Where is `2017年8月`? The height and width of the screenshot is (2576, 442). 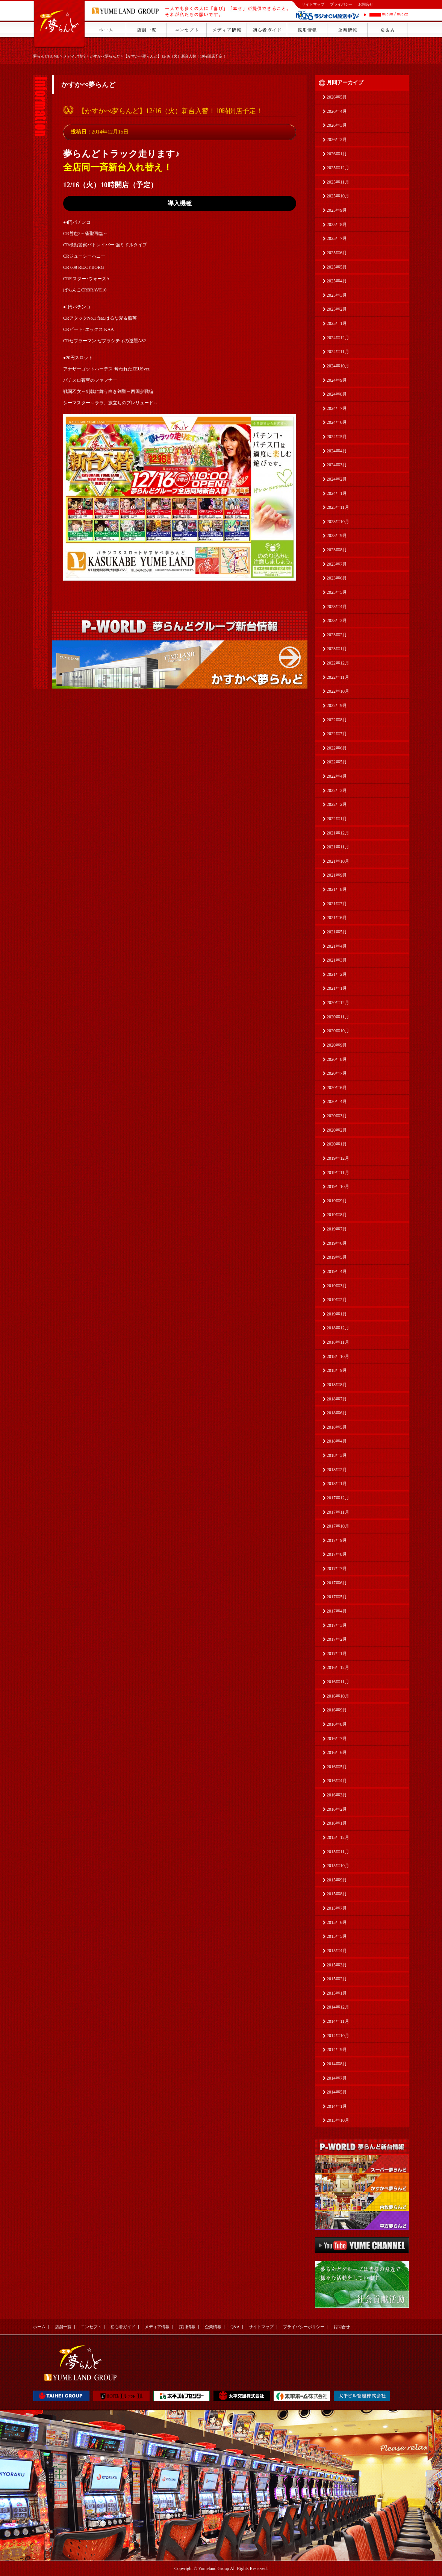 2017年8月 is located at coordinates (337, 1554).